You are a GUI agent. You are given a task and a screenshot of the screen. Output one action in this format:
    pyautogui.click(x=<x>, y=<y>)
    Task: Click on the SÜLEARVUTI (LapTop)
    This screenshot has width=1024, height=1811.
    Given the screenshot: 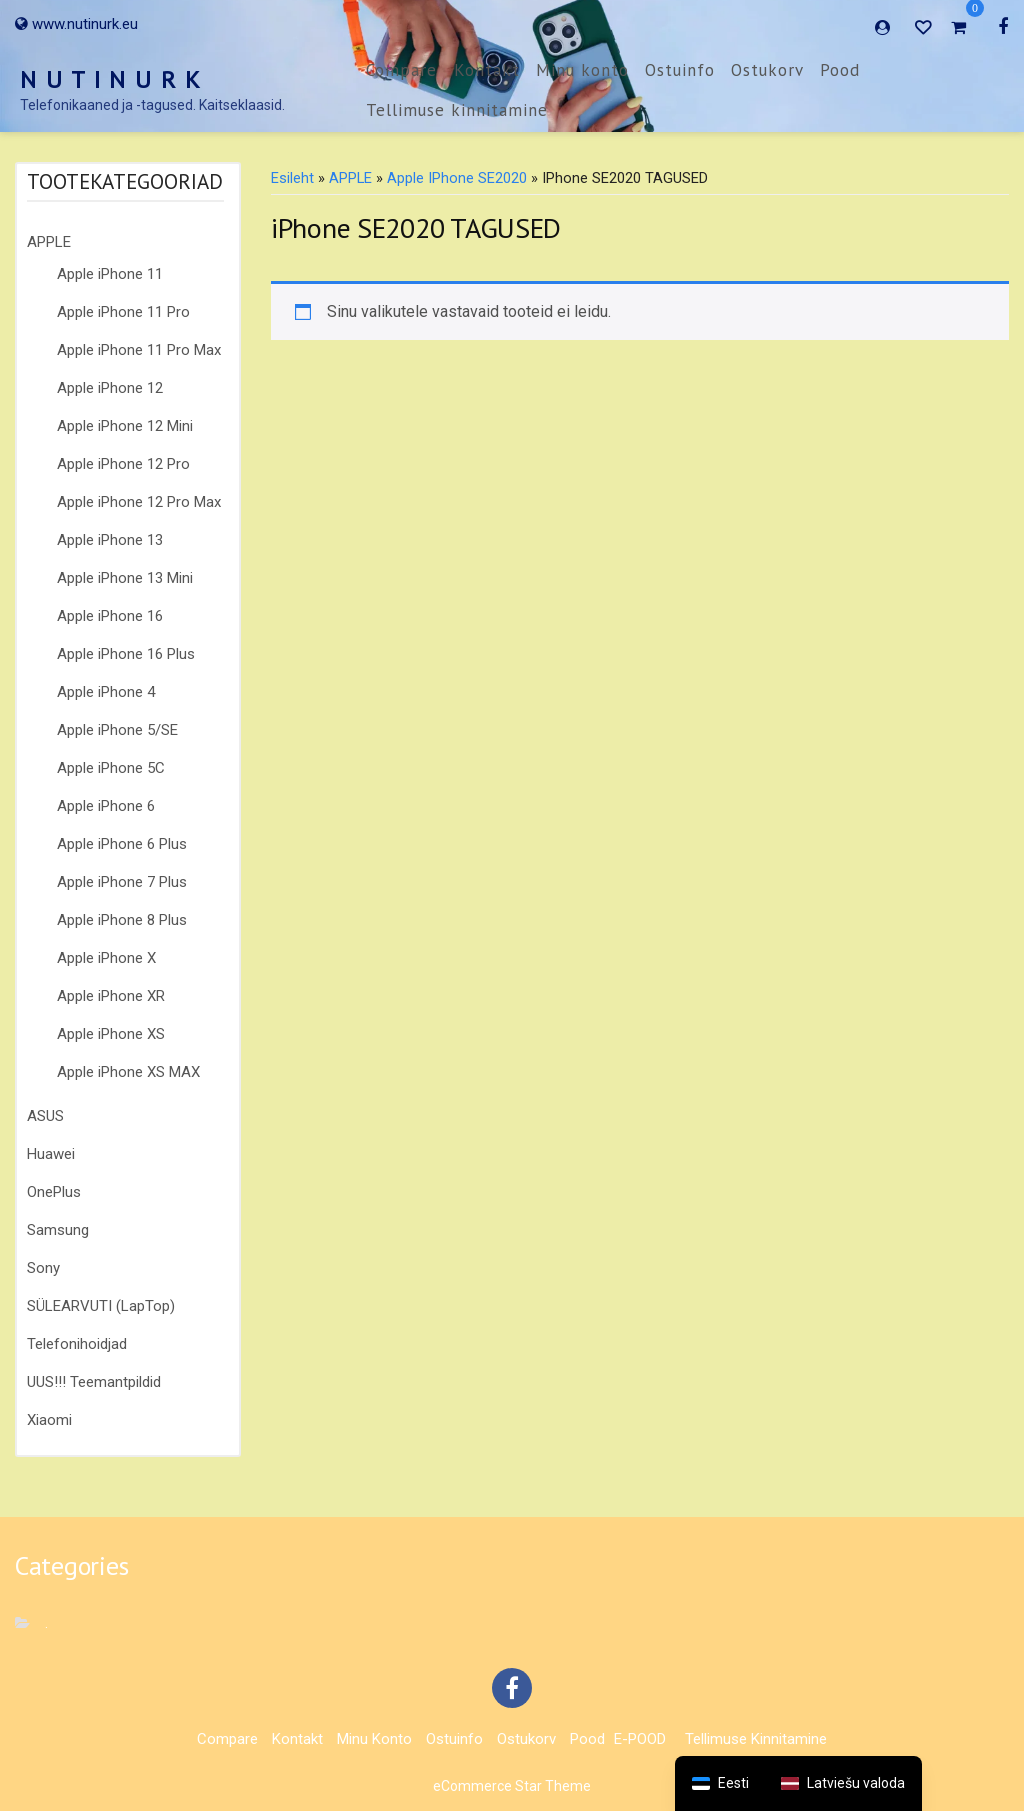 What is the action you would take?
    pyautogui.click(x=101, y=1306)
    